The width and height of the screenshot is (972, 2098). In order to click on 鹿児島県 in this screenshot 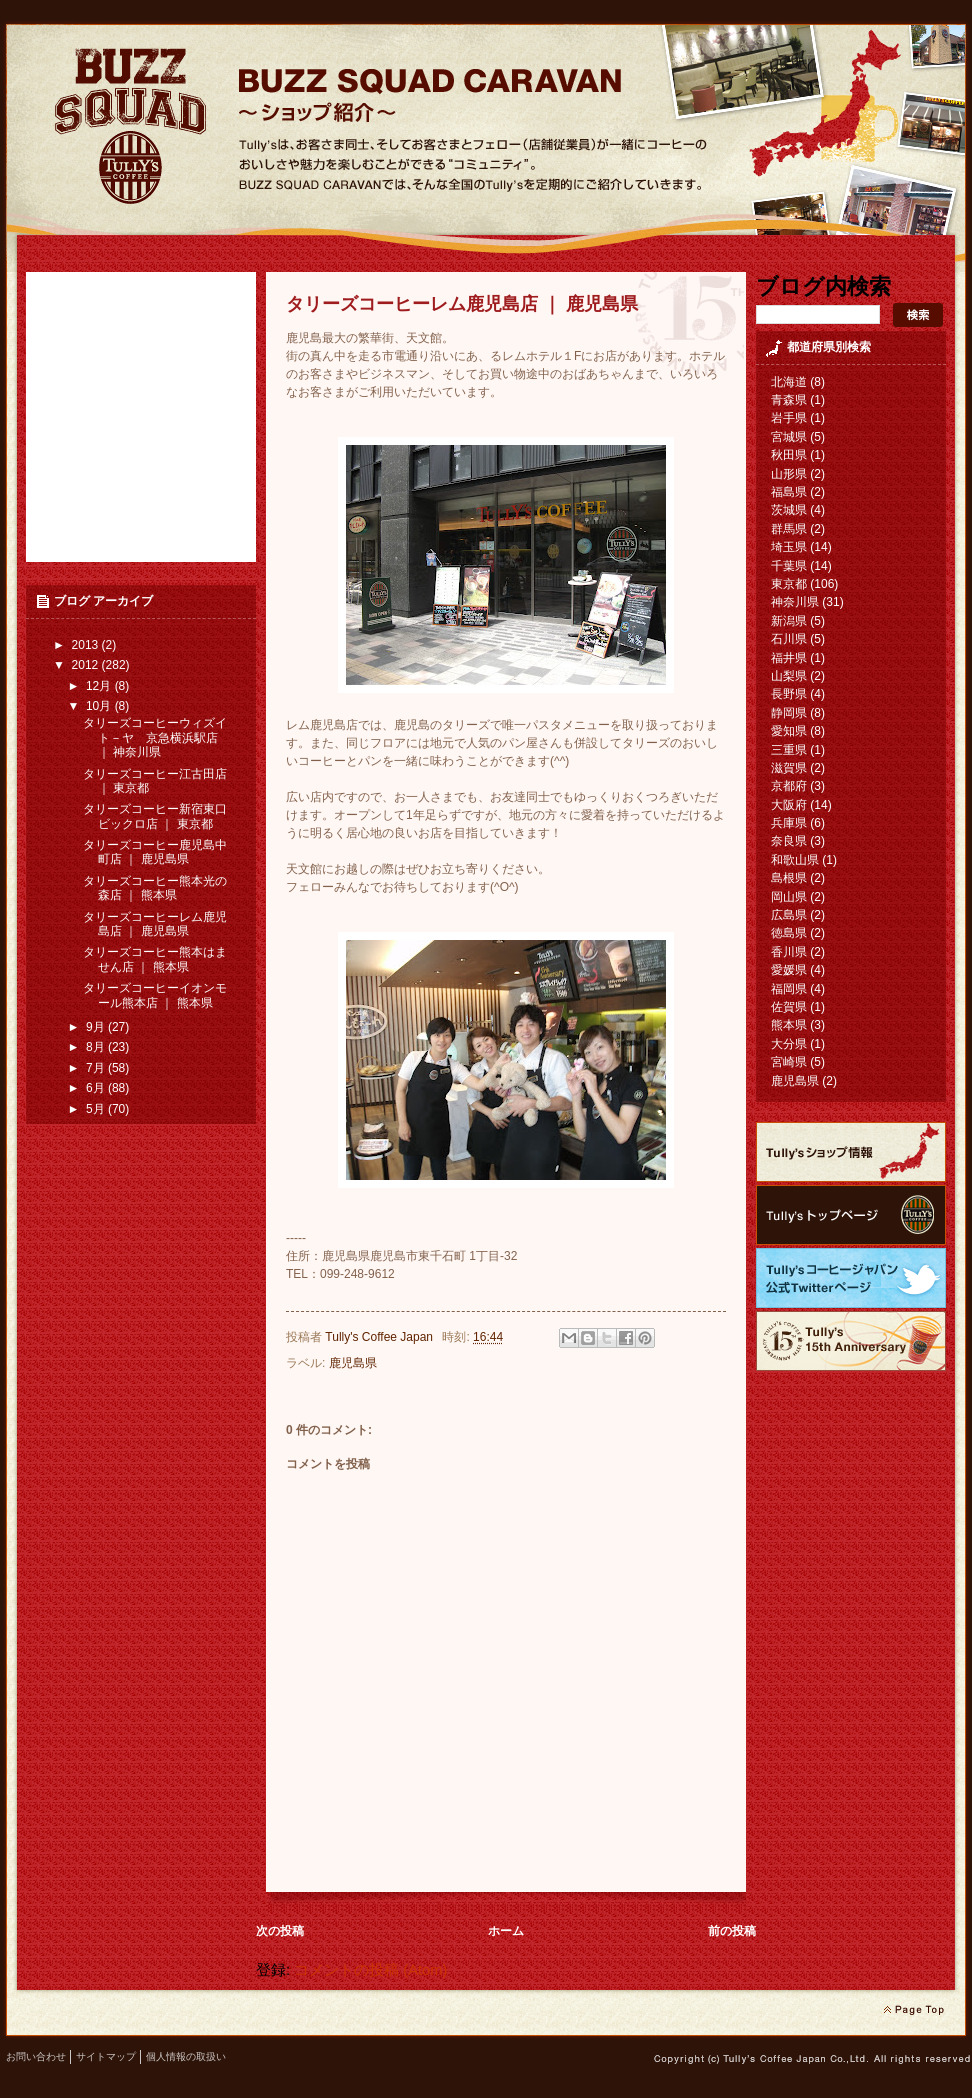, I will do `click(353, 1363)`.